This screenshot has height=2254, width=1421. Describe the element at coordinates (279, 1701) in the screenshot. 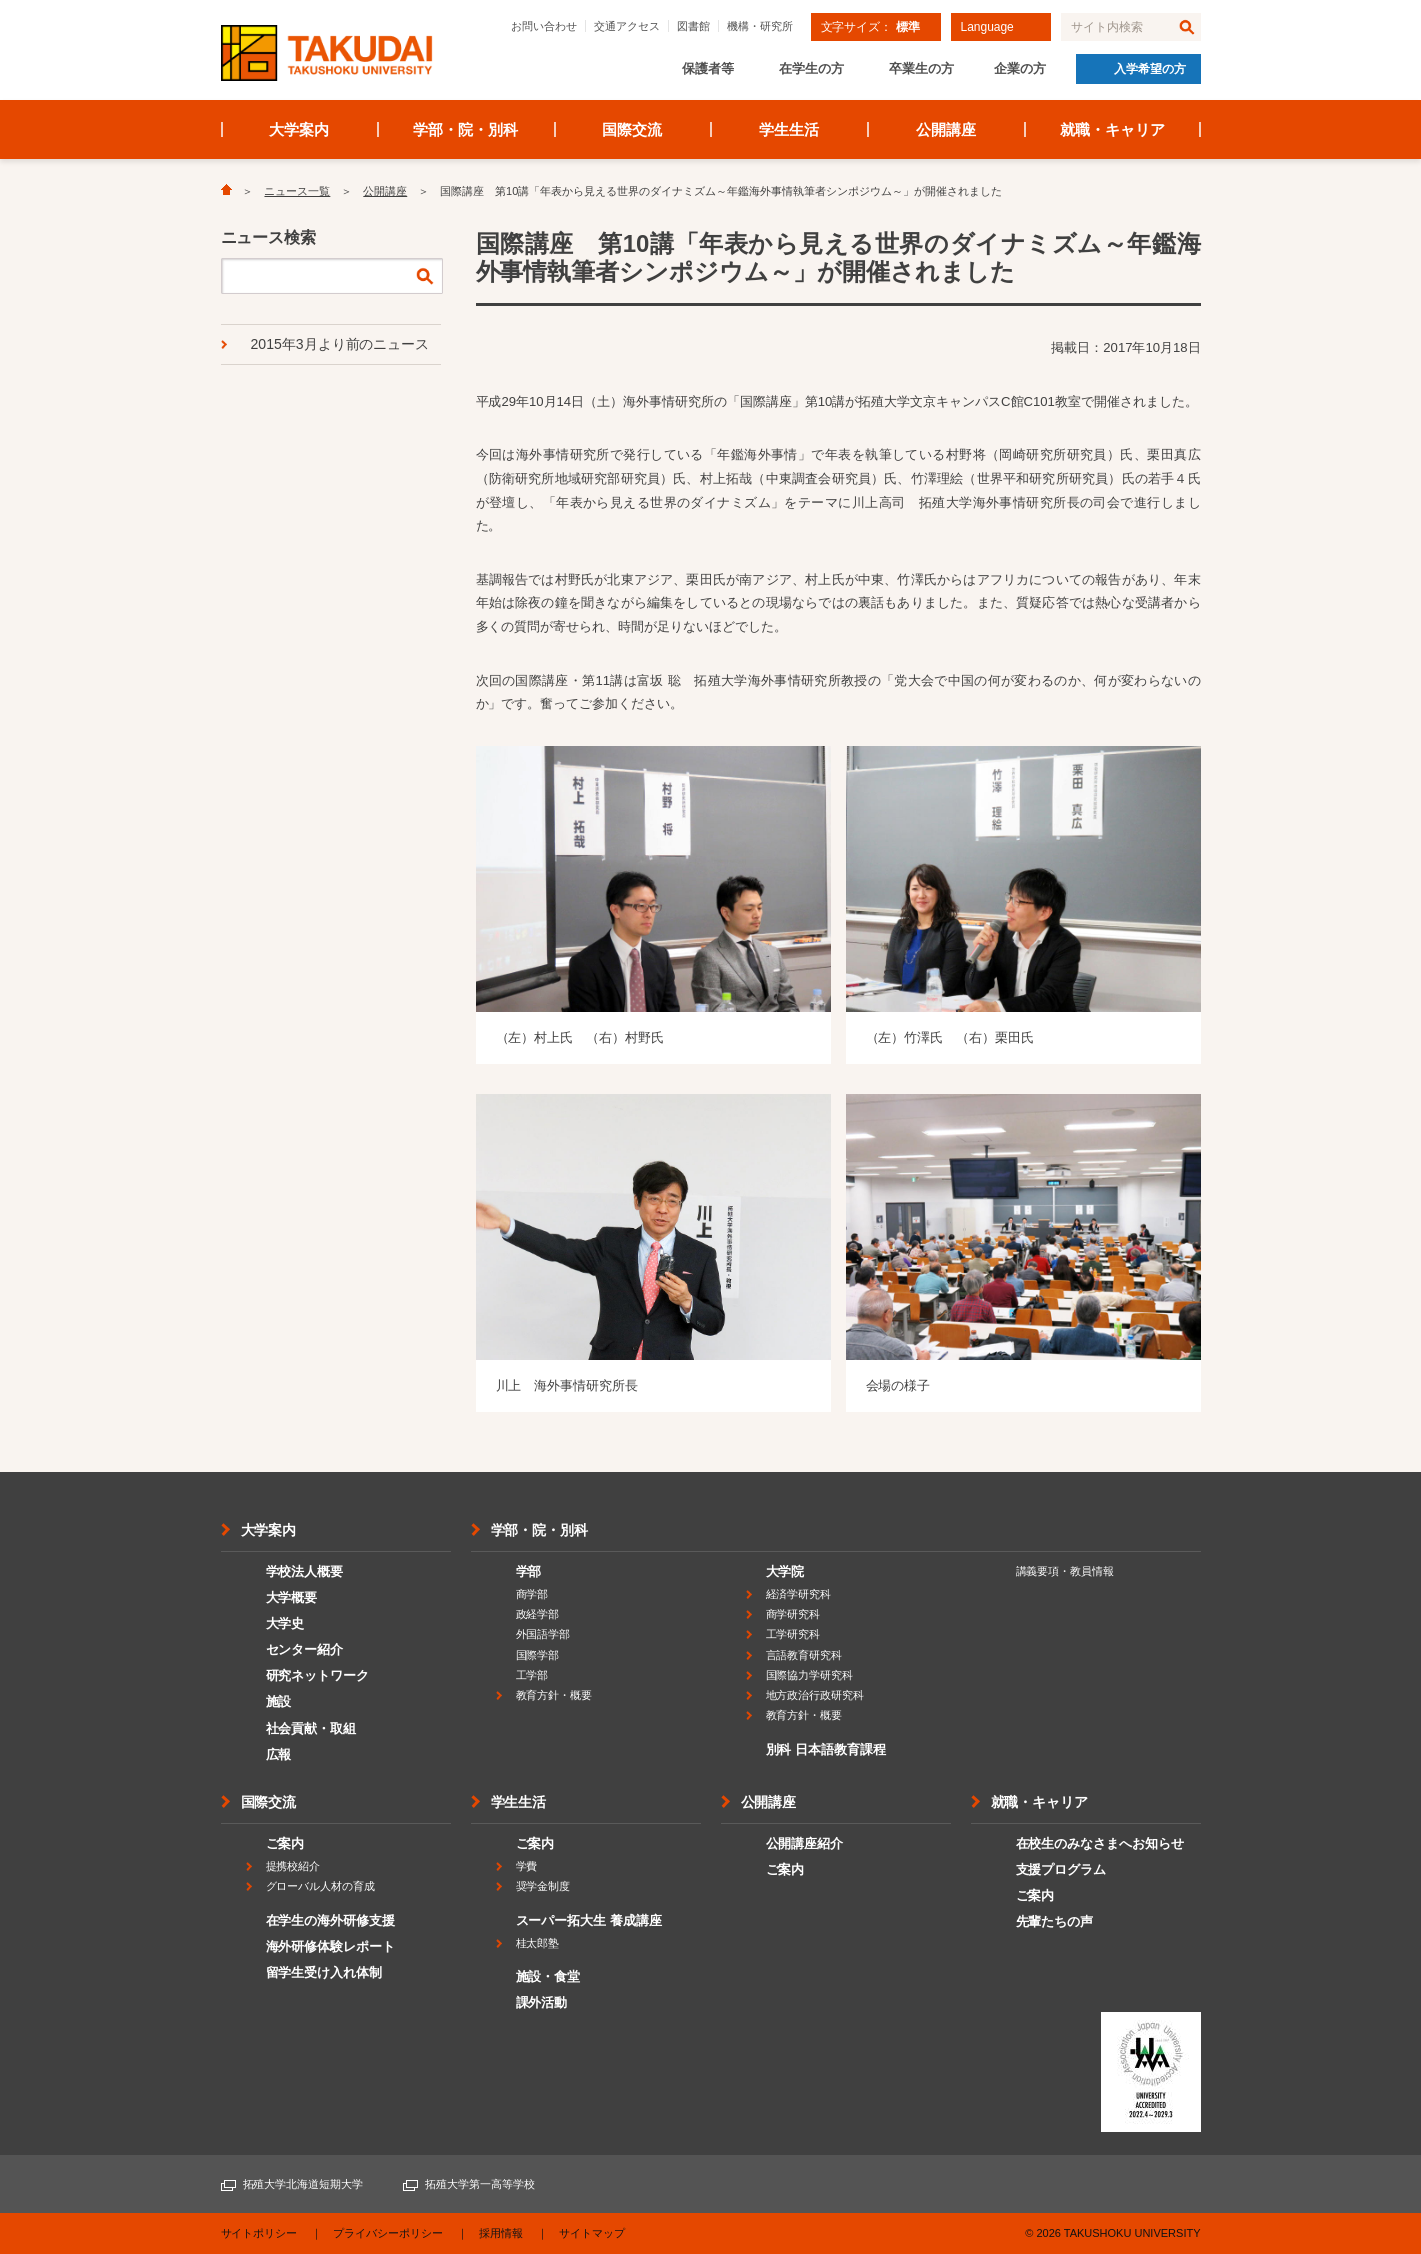

I see `施設` at that location.